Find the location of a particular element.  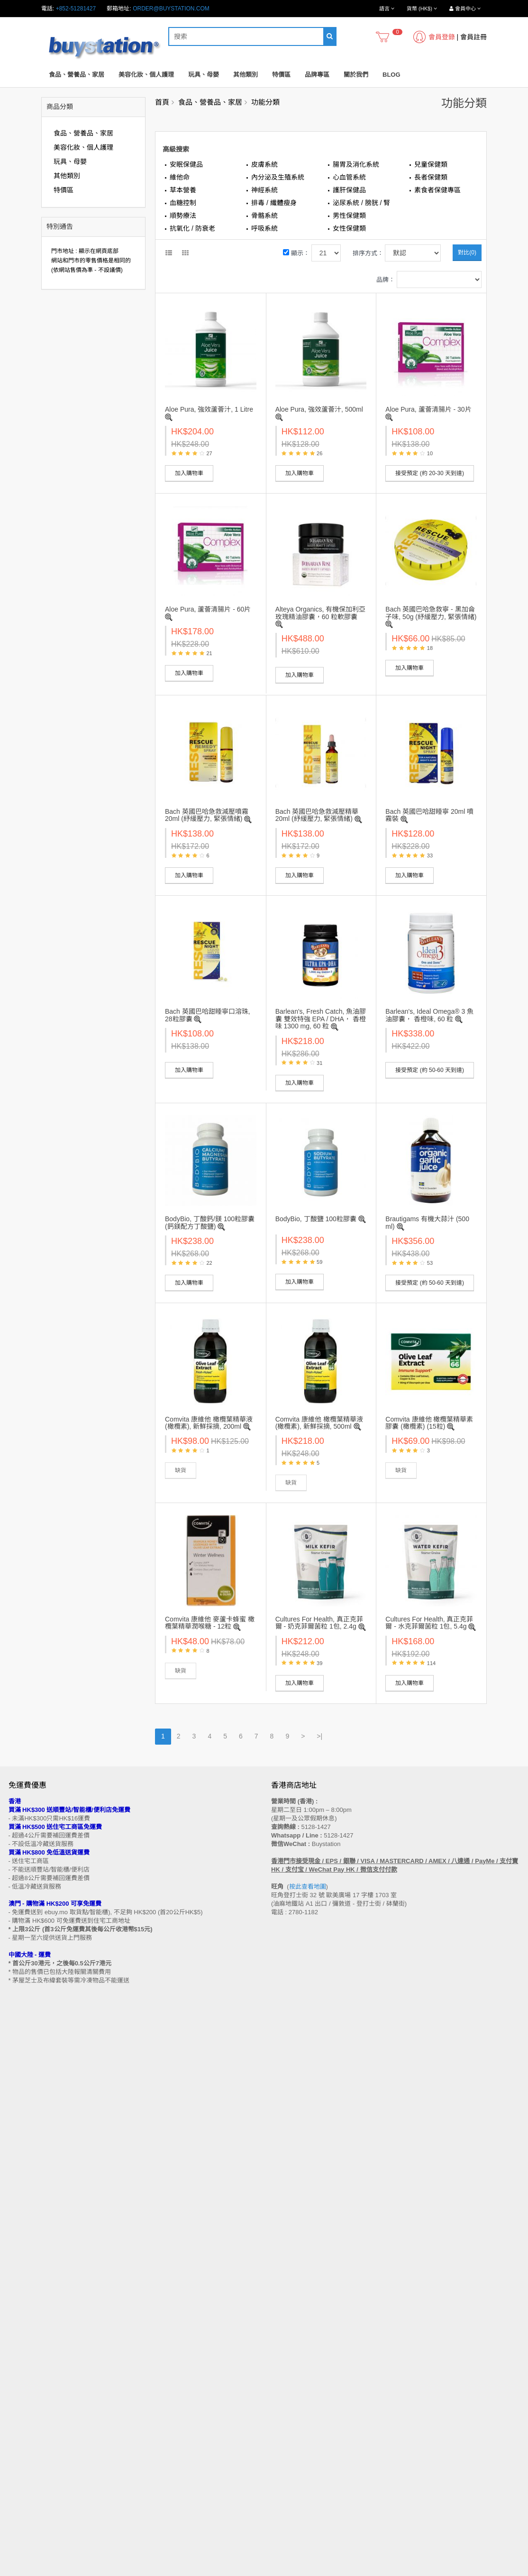

骨骼系統 is located at coordinates (264, 215).